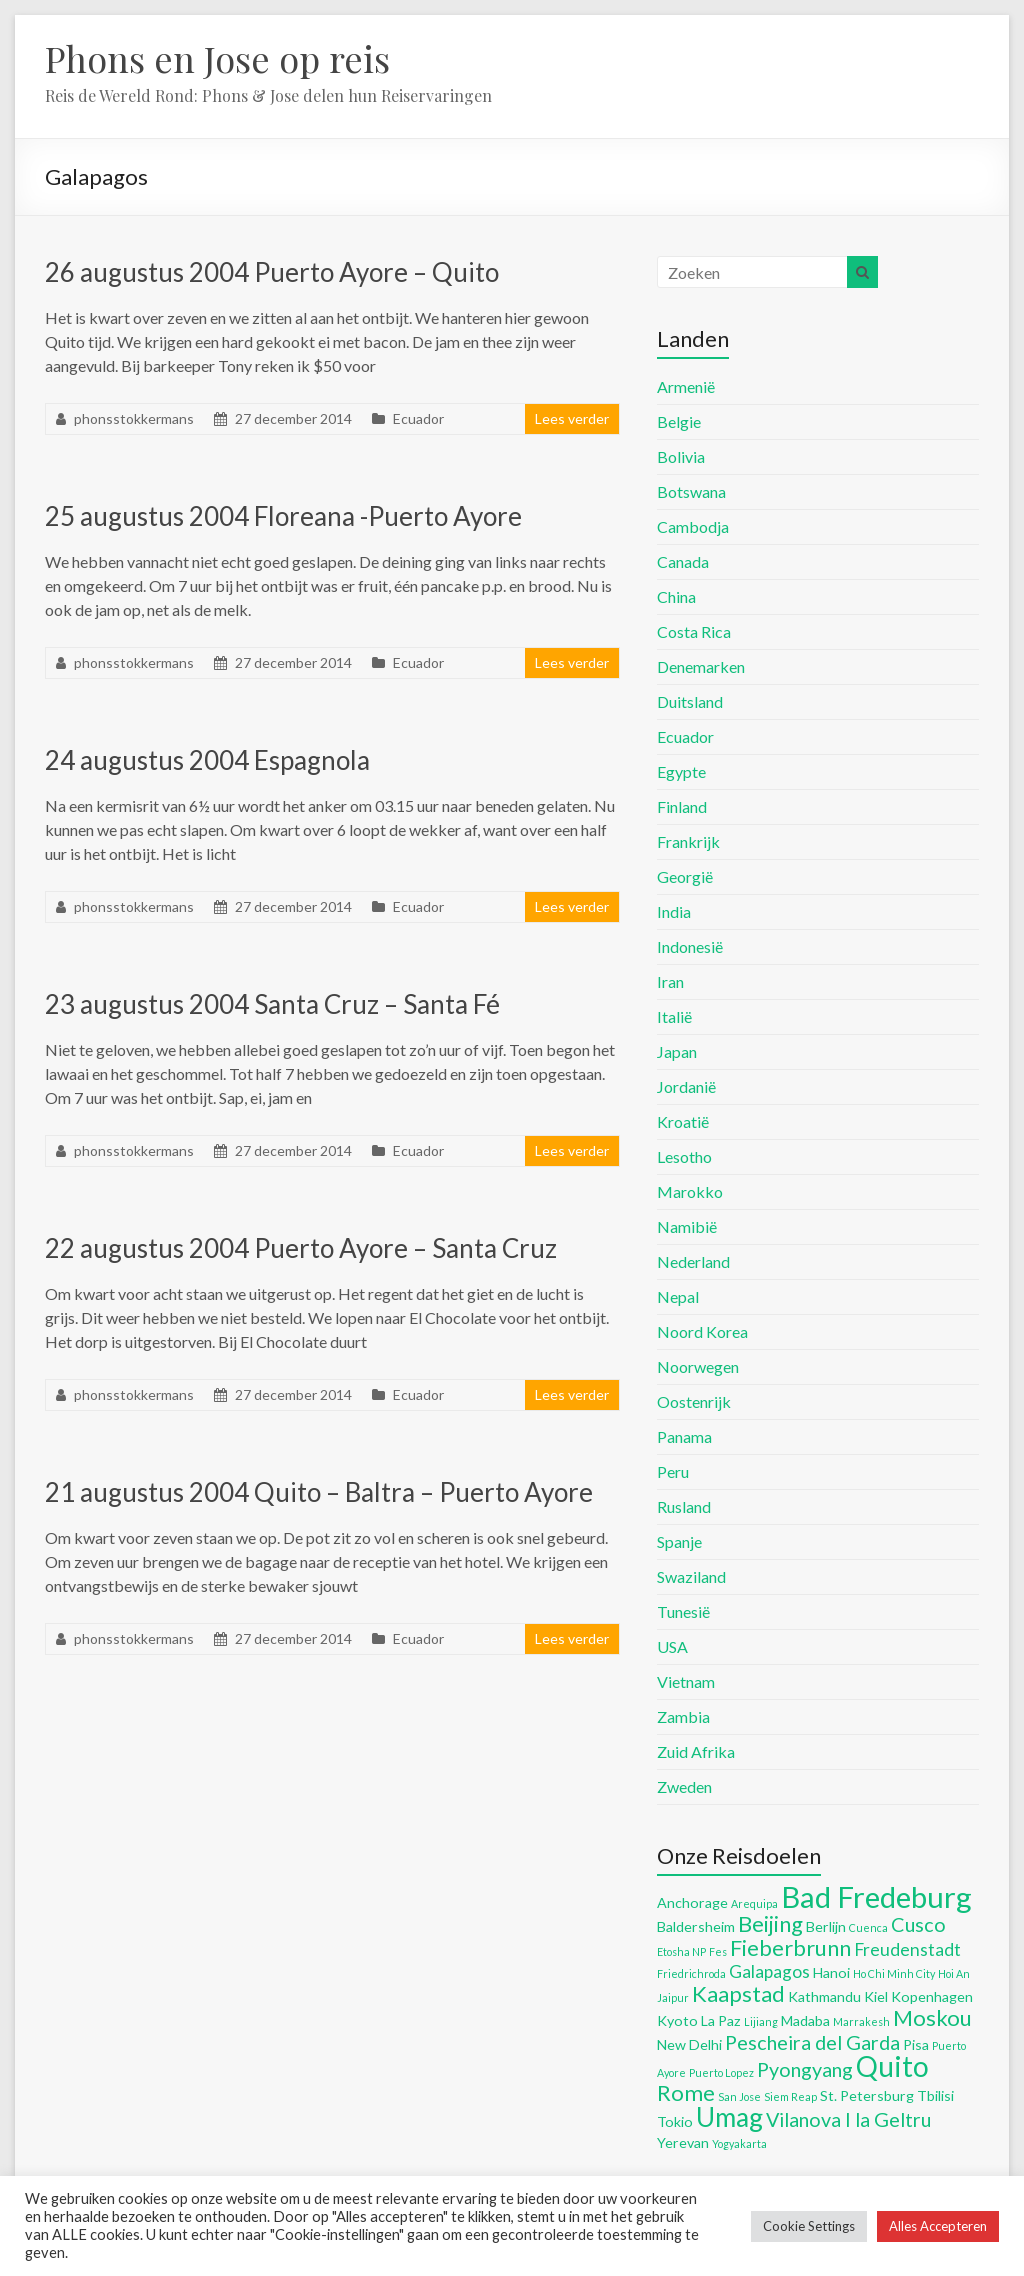 This screenshot has width=1024, height=2276. I want to click on Cuenca [Cuenca (4 items)], so click(868, 1927).